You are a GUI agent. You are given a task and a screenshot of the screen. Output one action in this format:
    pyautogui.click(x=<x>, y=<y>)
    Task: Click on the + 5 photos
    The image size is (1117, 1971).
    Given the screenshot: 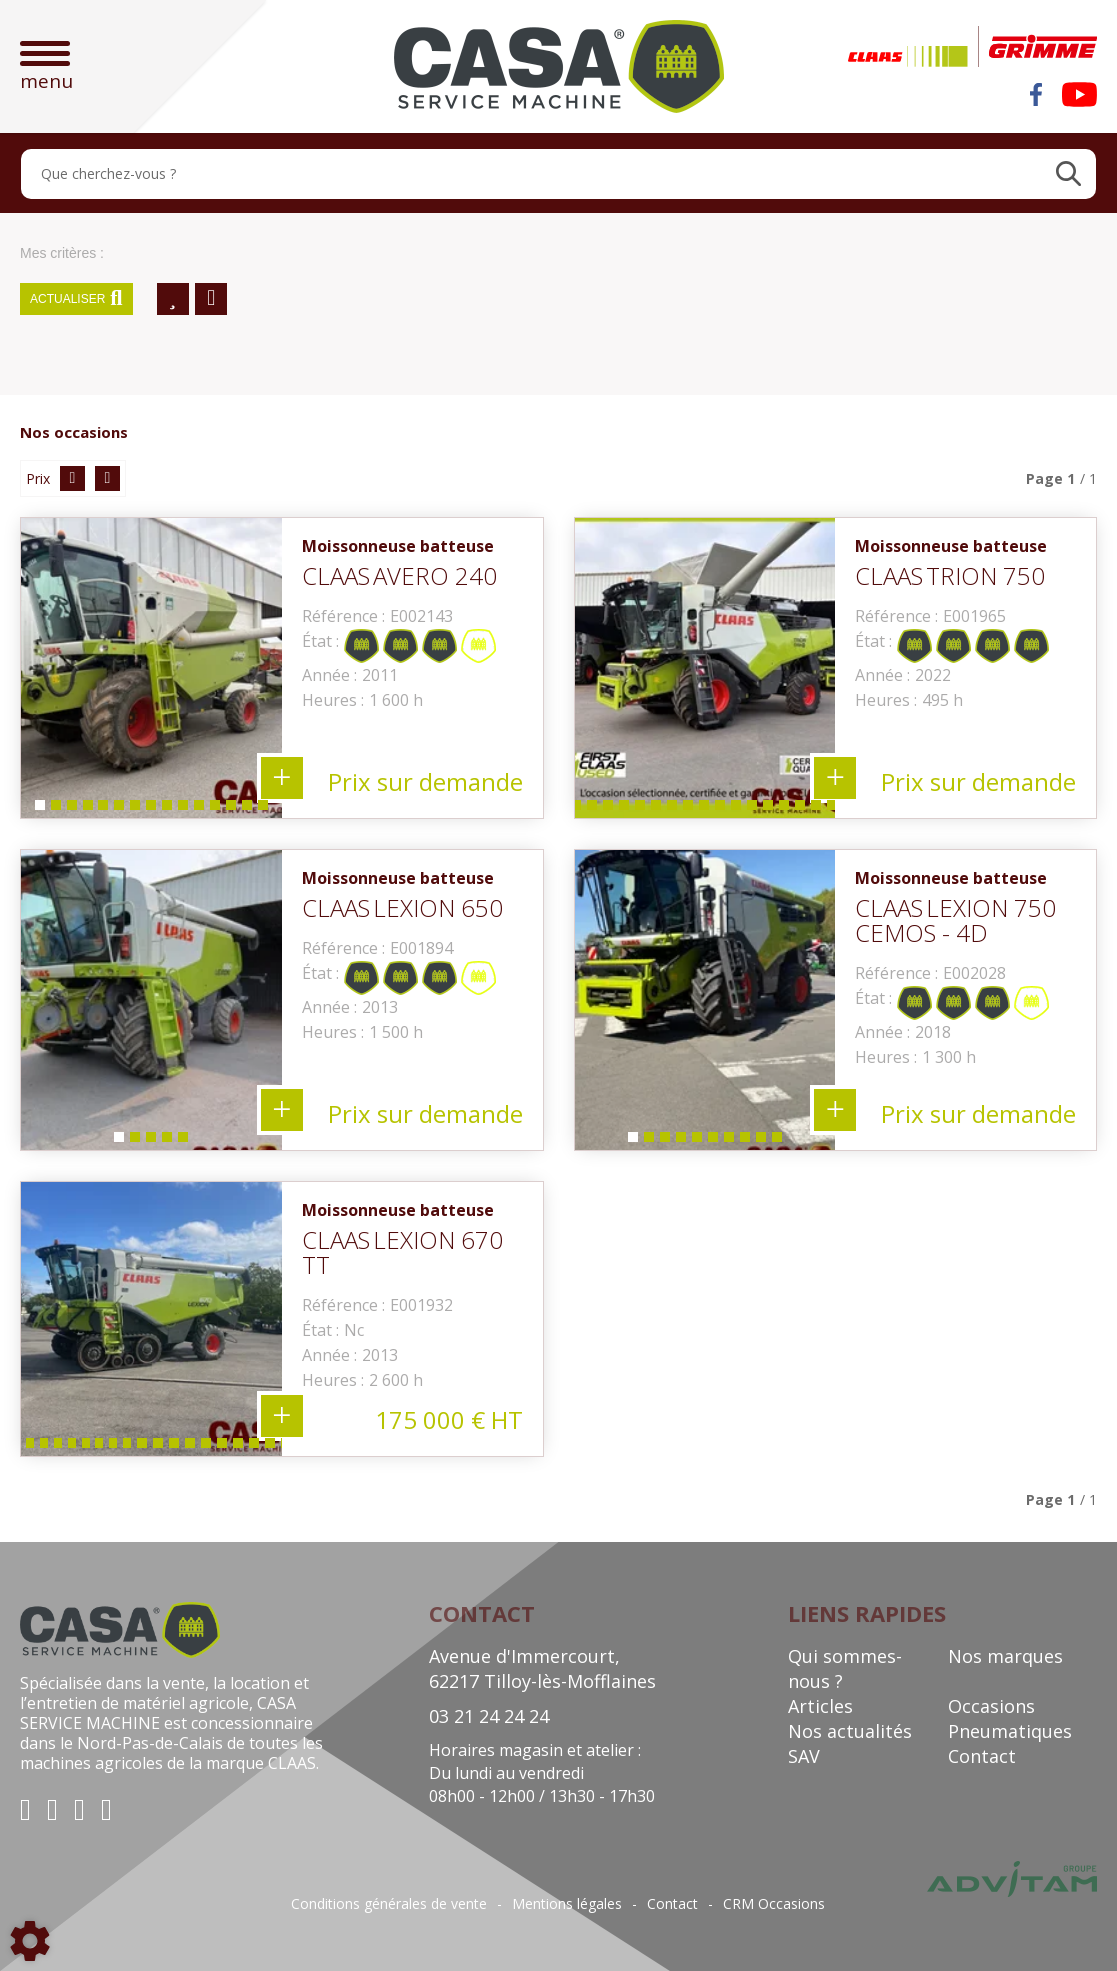 What is the action you would take?
    pyautogui.click(x=282, y=1110)
    